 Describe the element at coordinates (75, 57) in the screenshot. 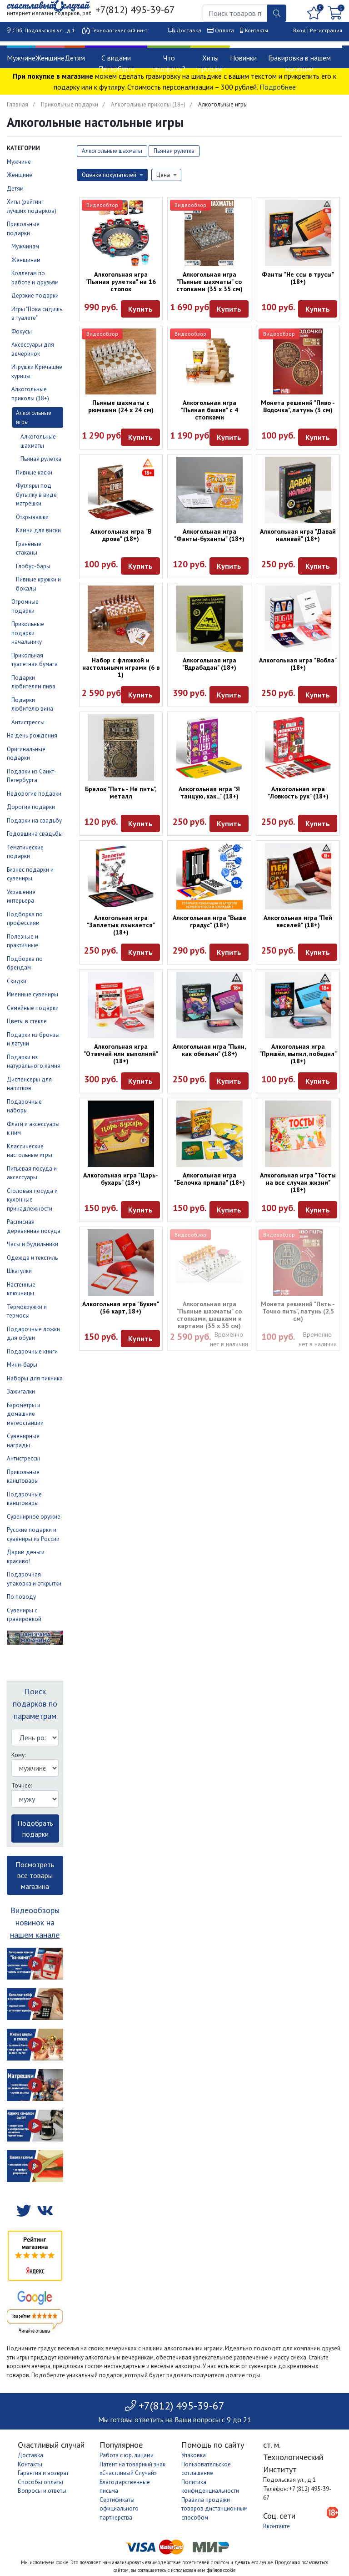

I see `Детям` at that location.